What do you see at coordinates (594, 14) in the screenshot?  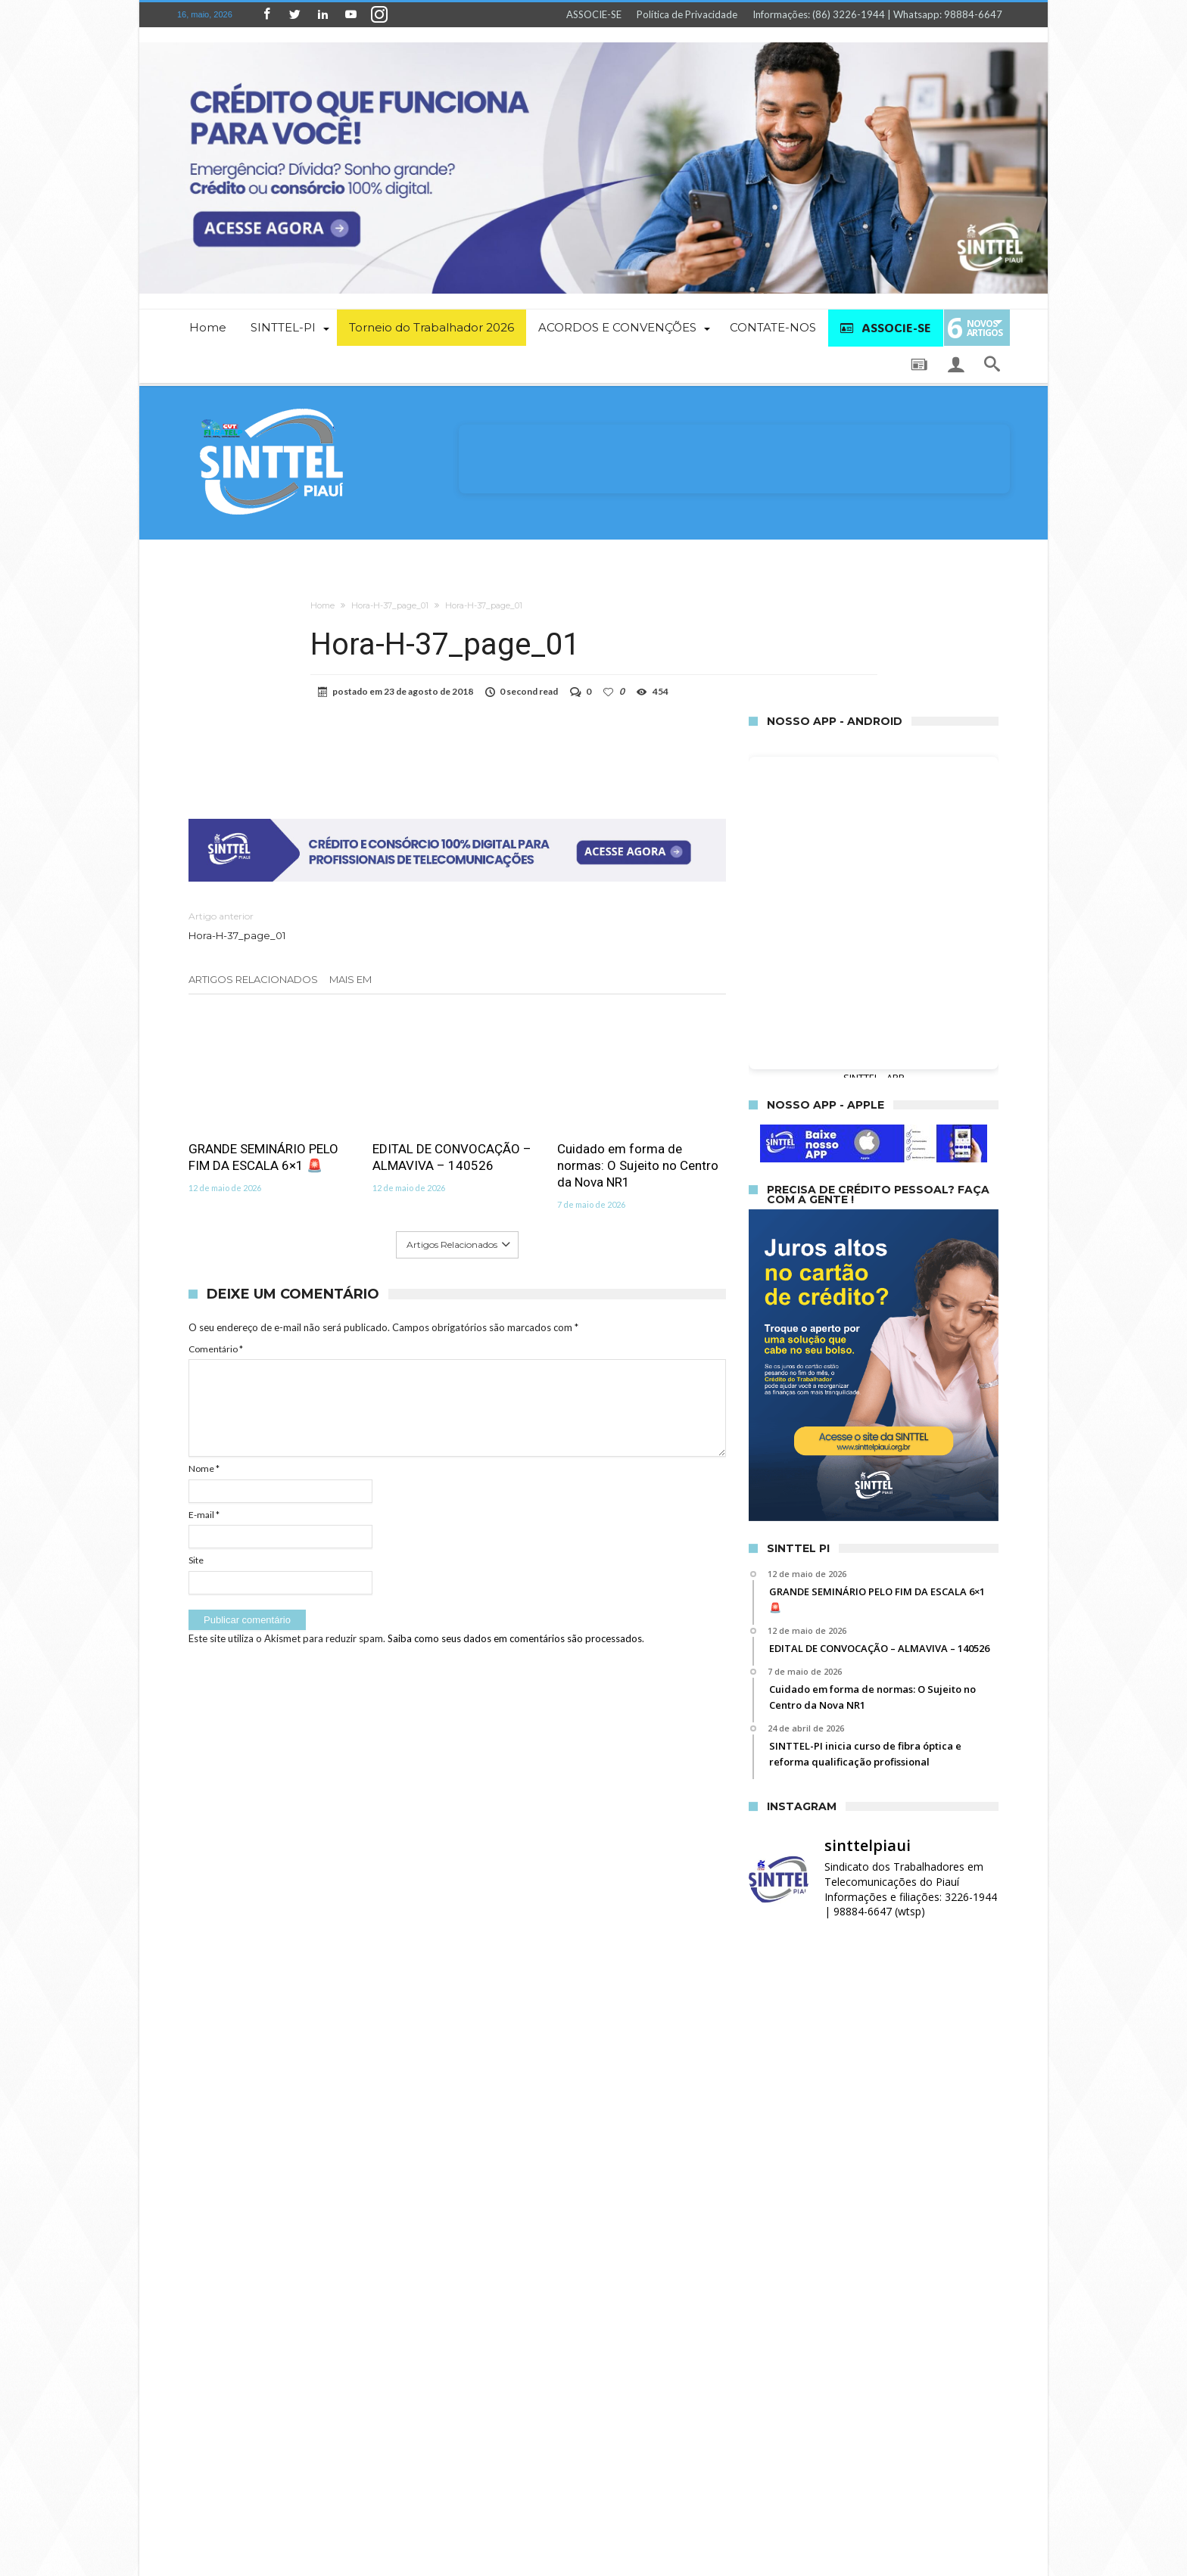 I see `ASSOCIE-SE` at bounding box center [594, 14].